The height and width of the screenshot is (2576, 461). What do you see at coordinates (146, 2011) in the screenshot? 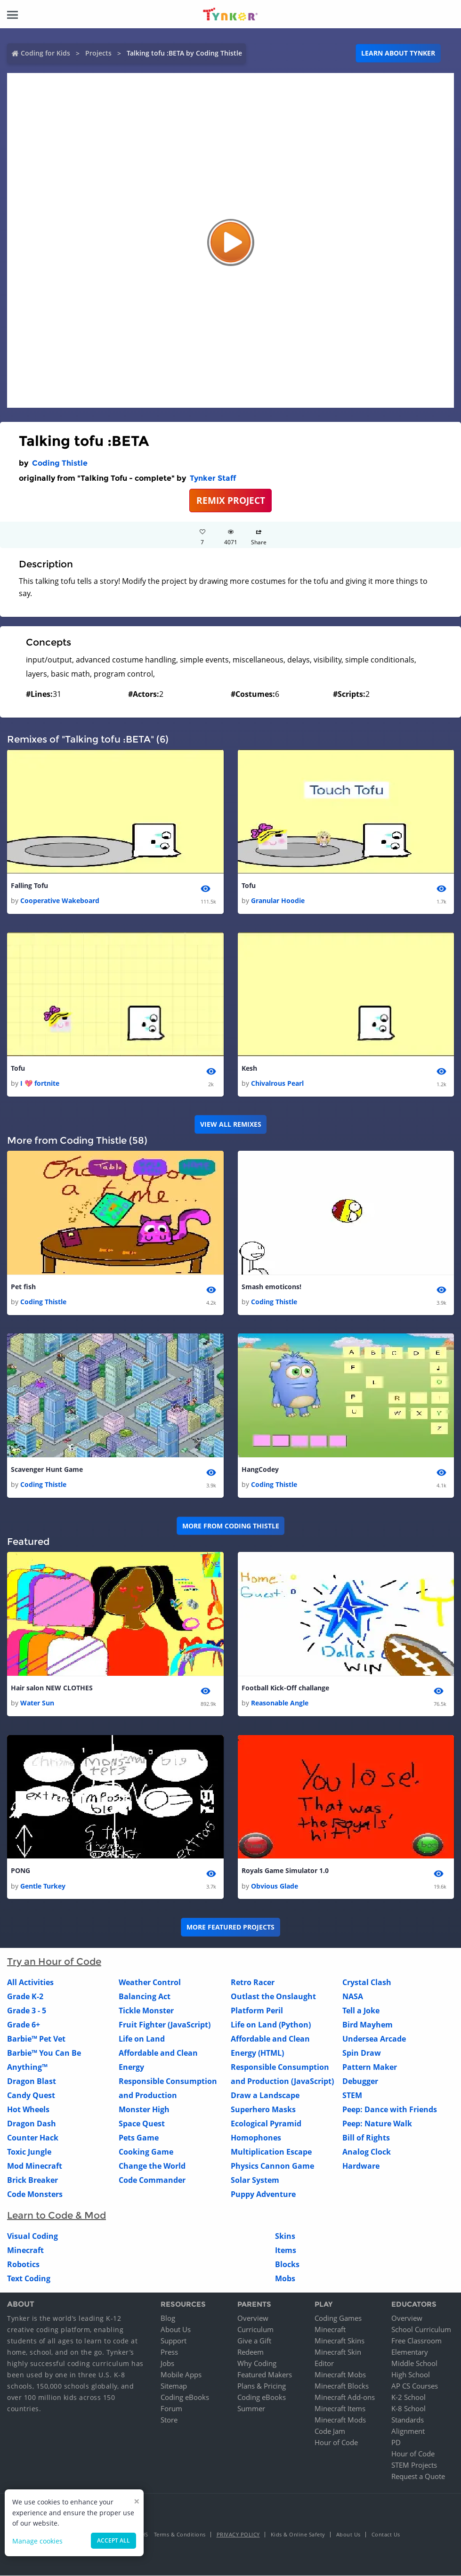
I see `Tickle Monster` at bounding box center [146, 2011].